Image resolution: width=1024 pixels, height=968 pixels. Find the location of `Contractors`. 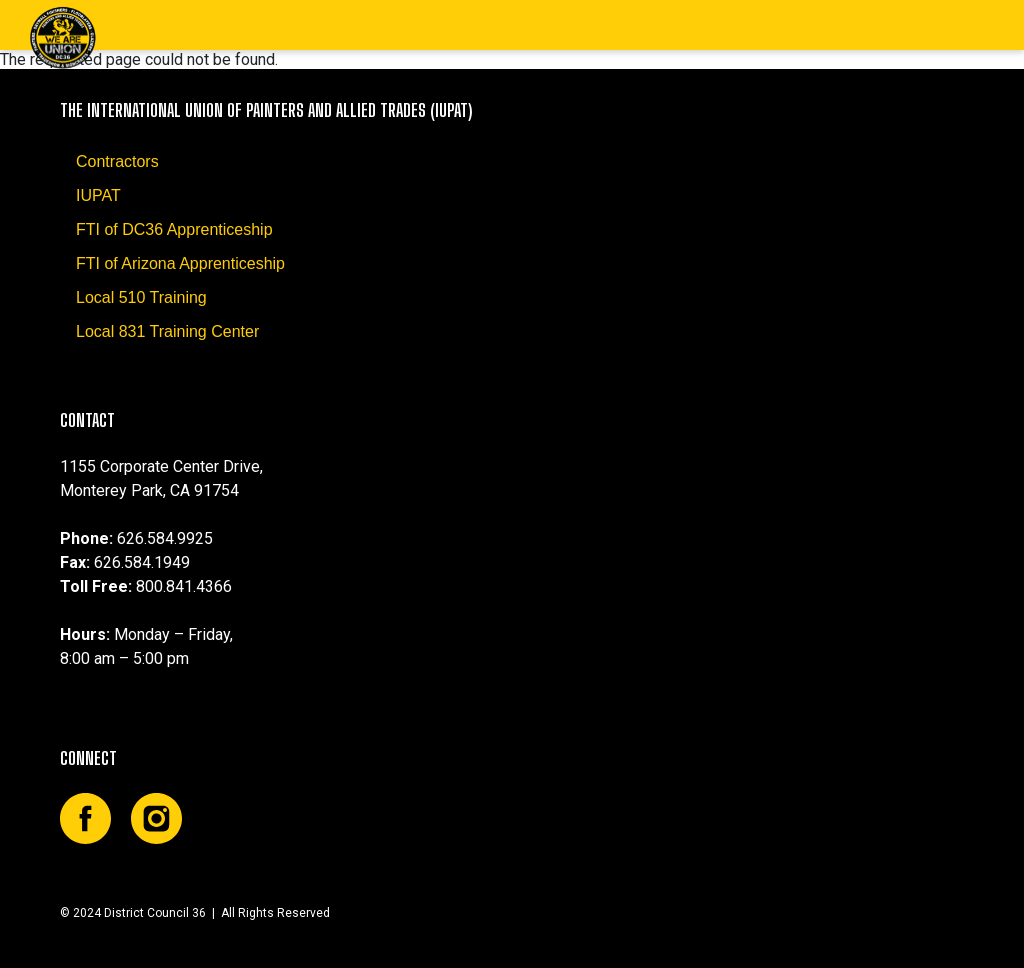

Contractors is located at coordinates (117, 161).